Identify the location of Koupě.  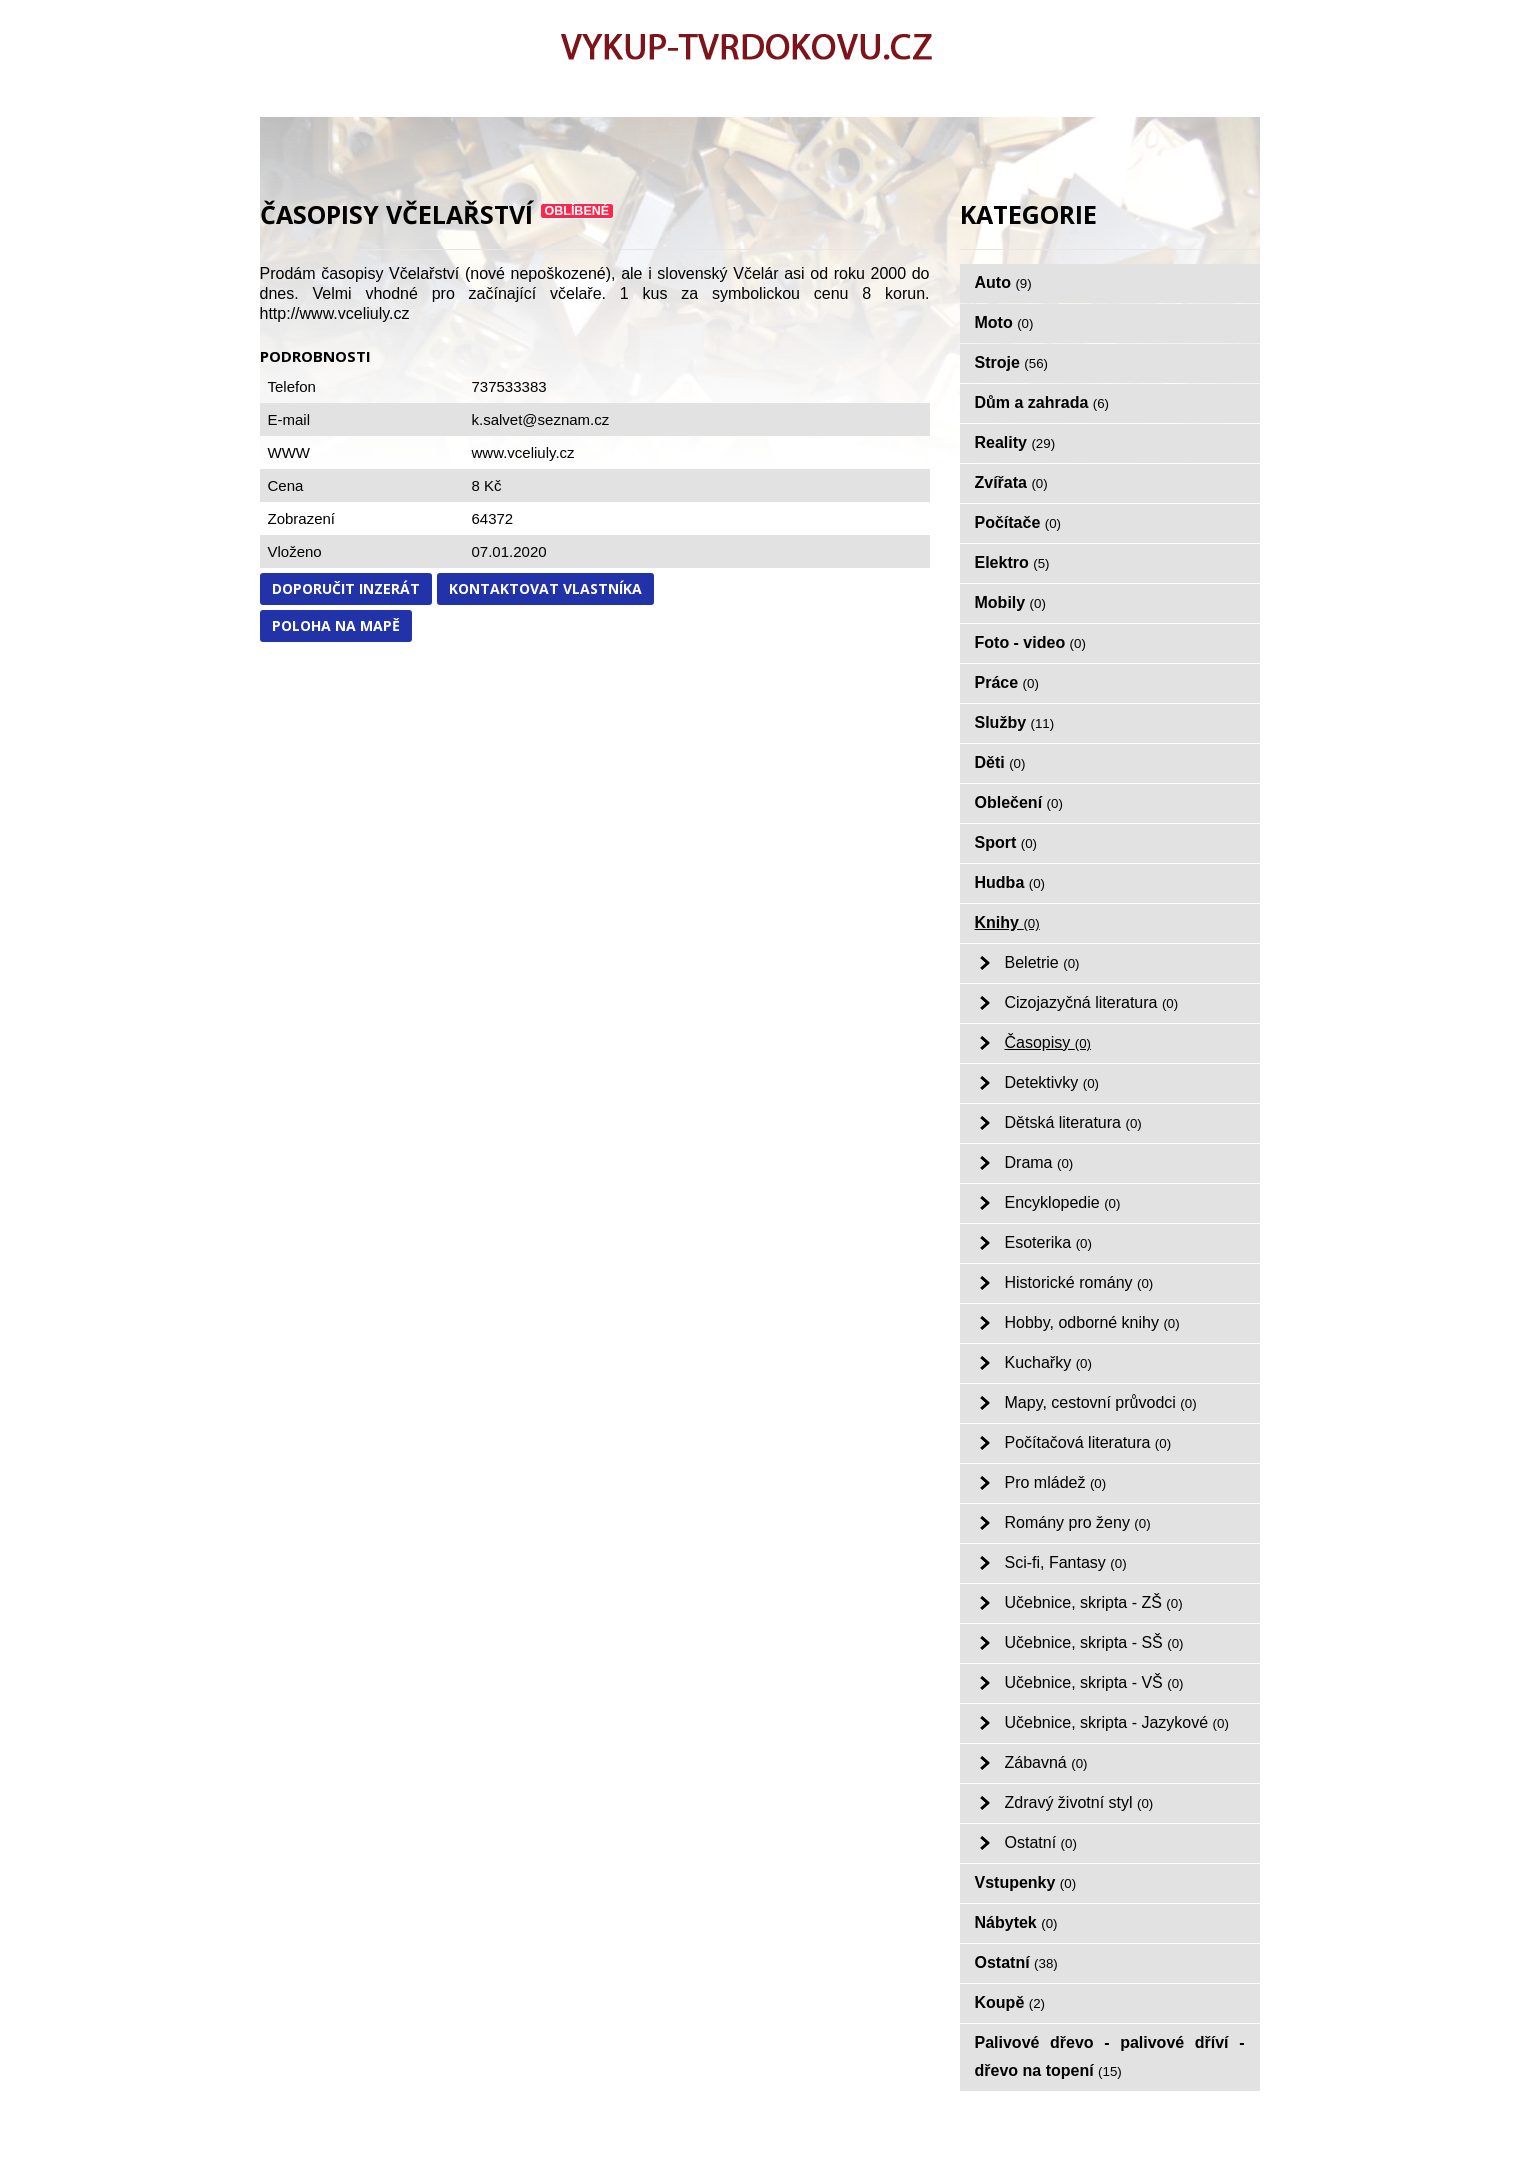
(1010, 2002).